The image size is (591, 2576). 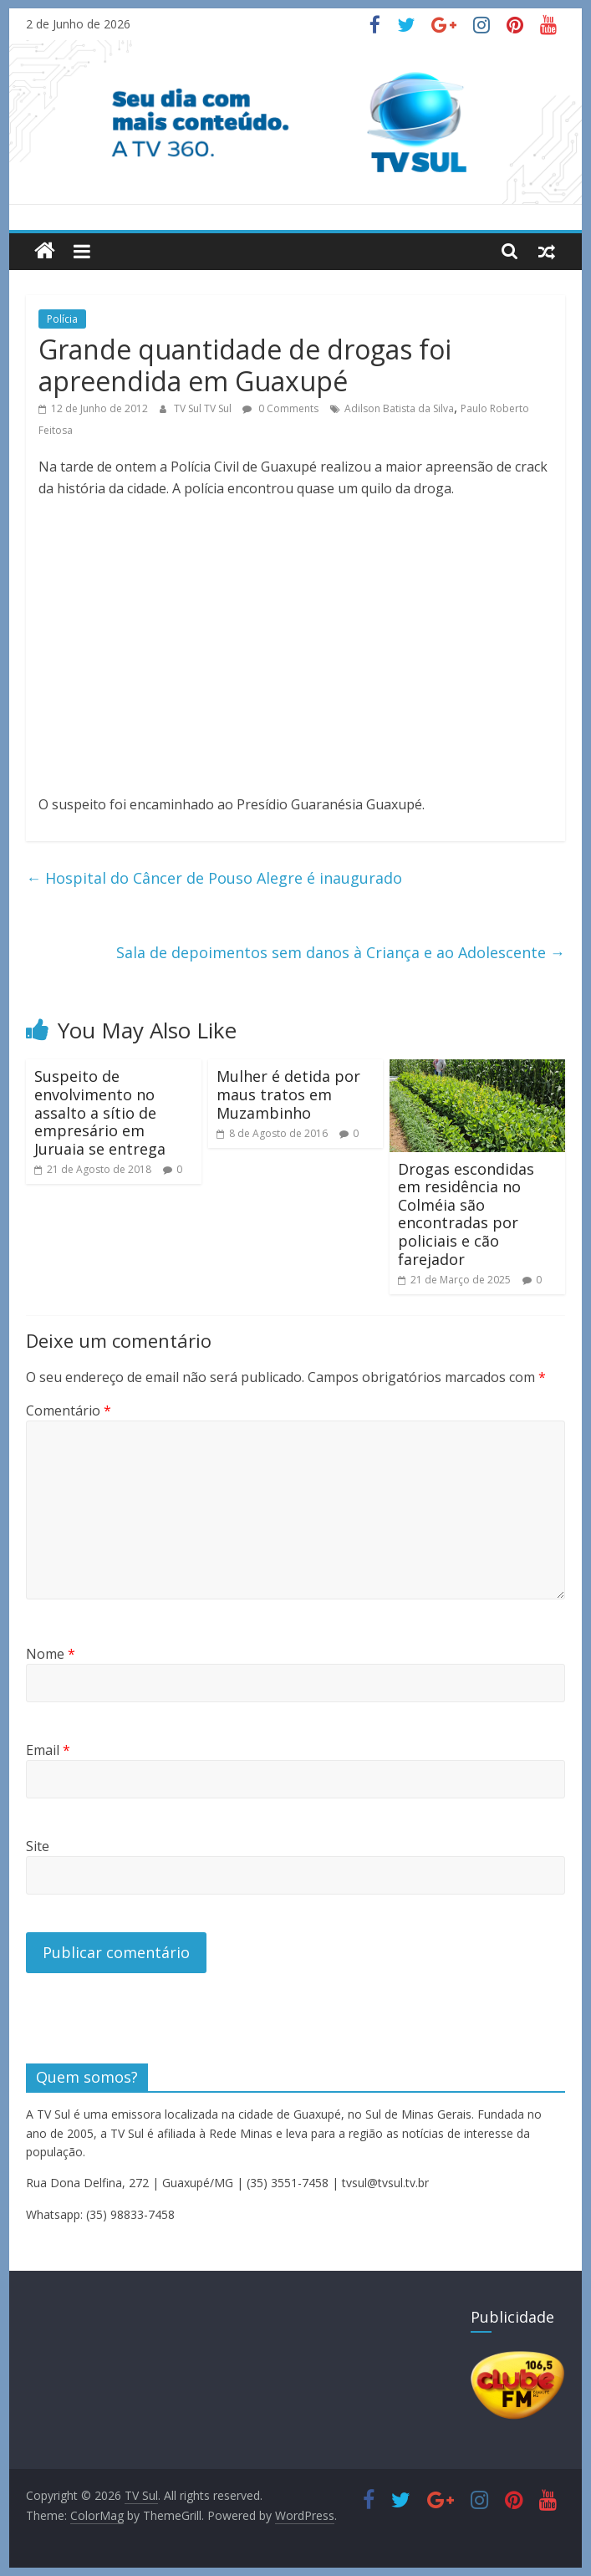 What do you see at coordinates (37, 1846) in the screenshot?
I see `Site` at bounding box center [37, 1846].